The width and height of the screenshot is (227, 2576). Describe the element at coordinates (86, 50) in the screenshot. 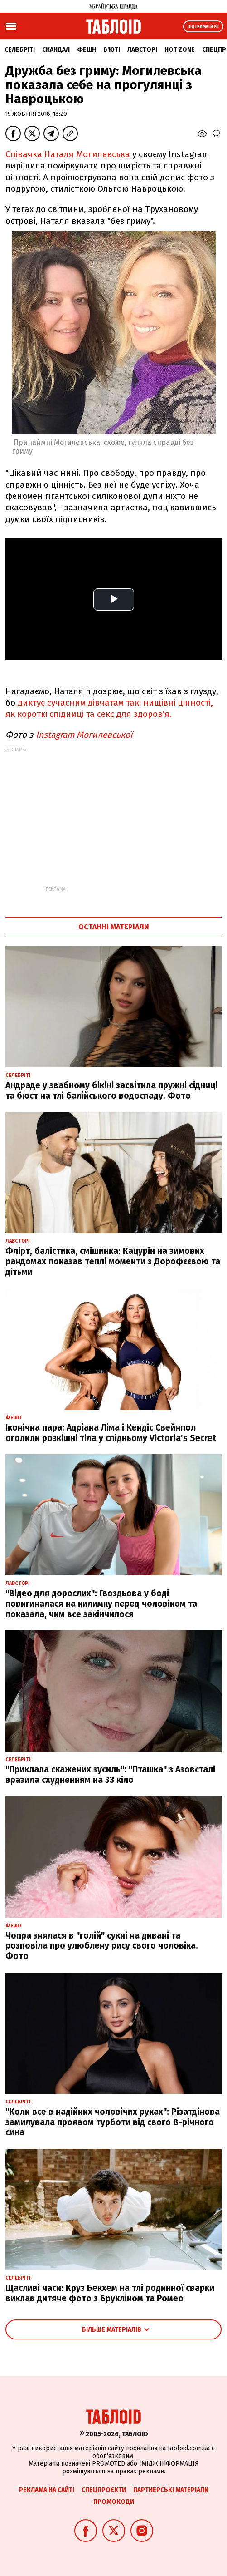

I see `Фешн` at that location.